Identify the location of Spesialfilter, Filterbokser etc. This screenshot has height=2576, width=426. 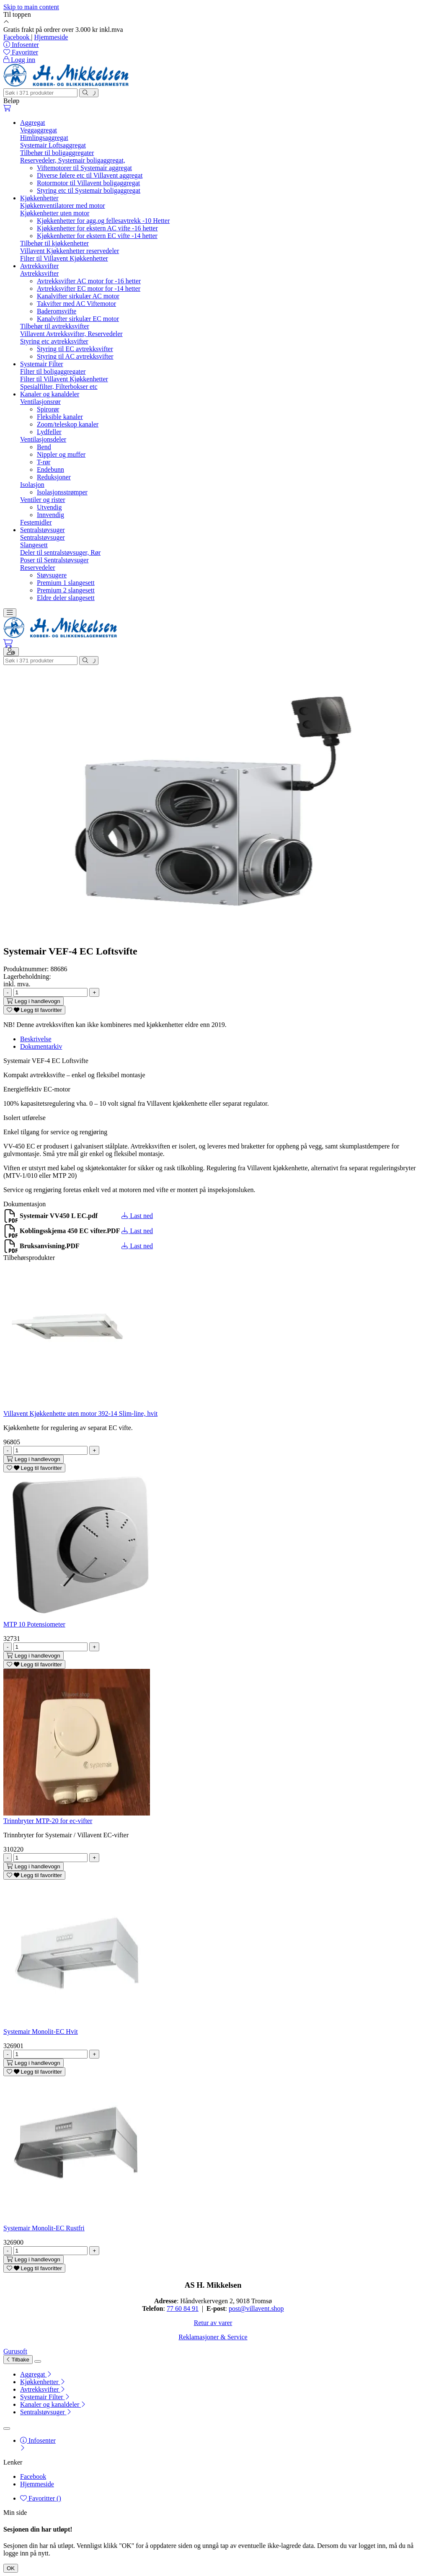
(59, 386).